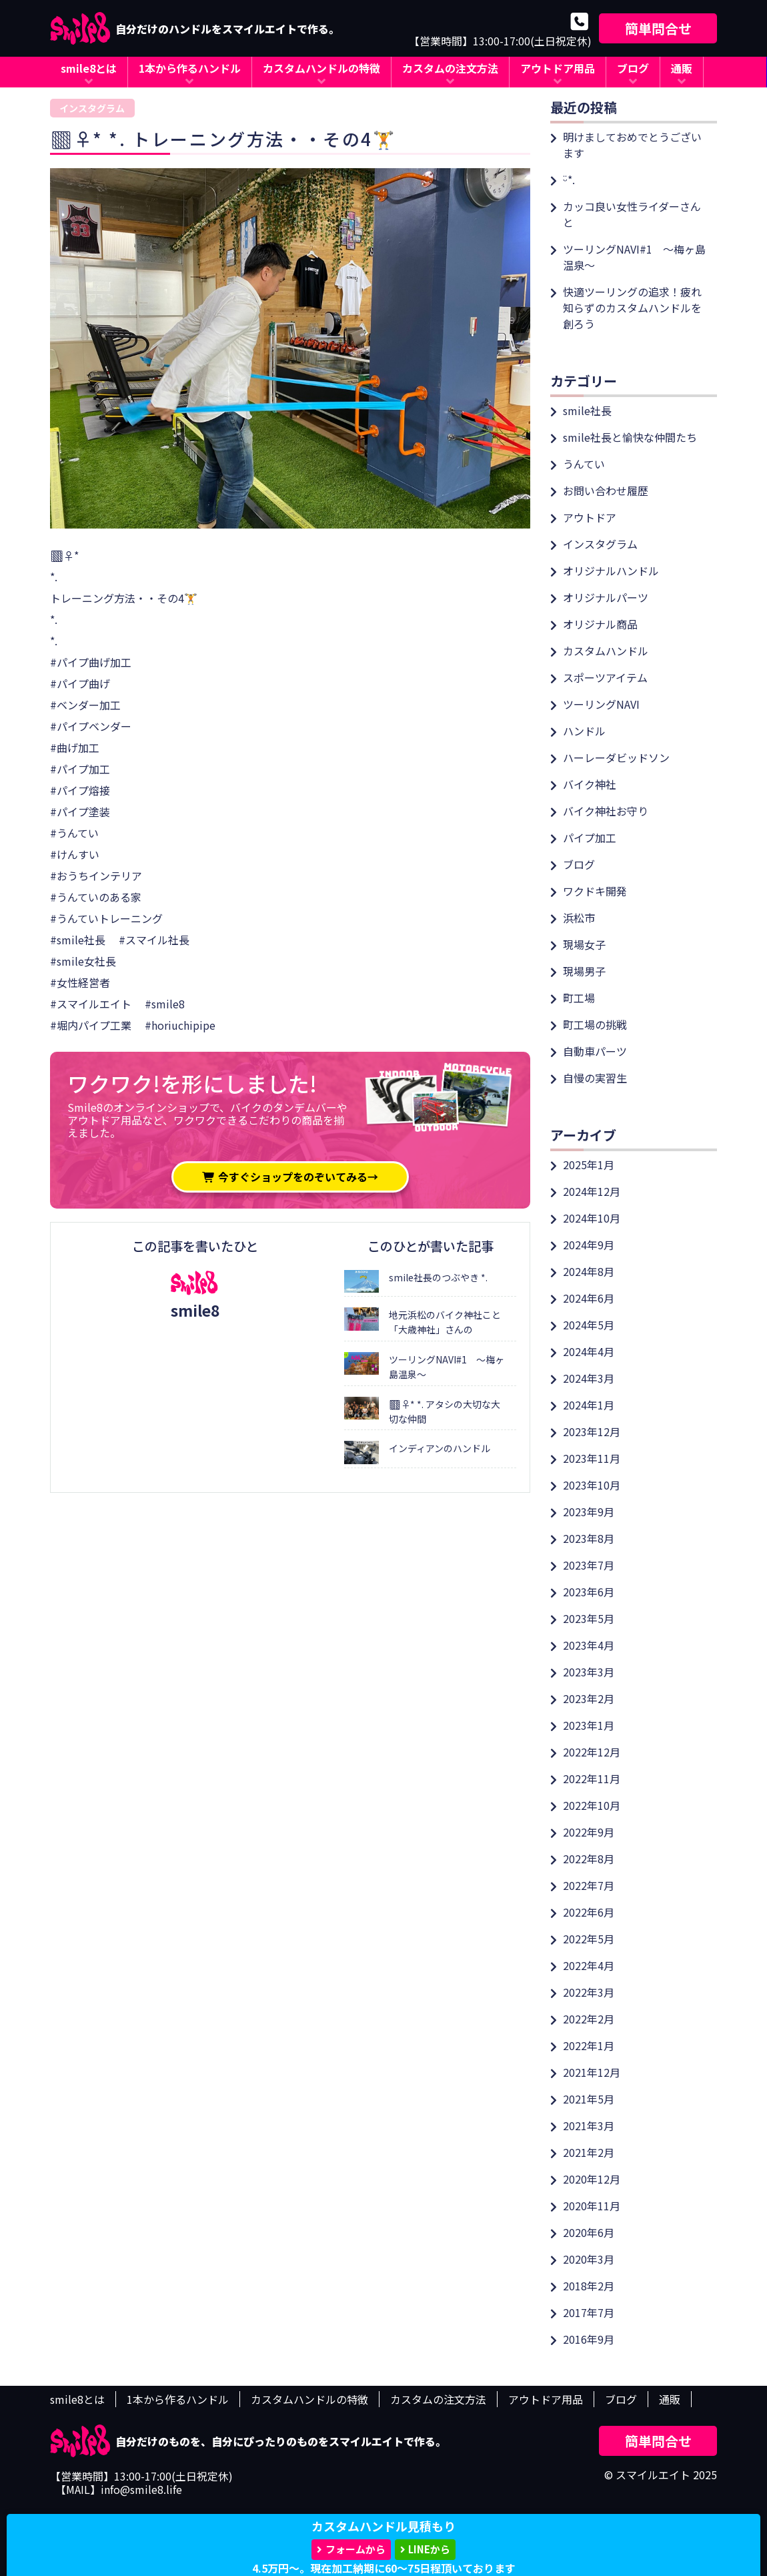  What do you see at coordinates (588, 2339) in the screenshot?
I see `2016年9月` at bounding box center [588, 2339].